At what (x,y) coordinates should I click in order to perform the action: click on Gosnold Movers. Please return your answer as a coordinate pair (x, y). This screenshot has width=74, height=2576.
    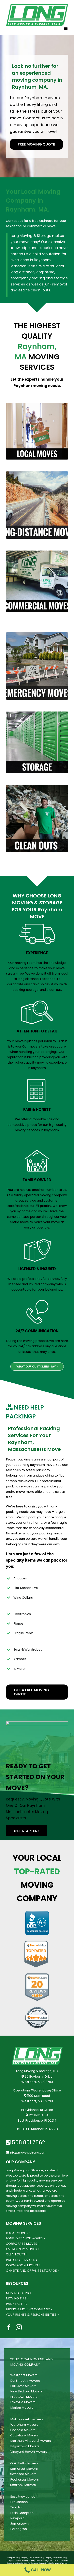
    Looking at the image, I should click on (22, 2430).